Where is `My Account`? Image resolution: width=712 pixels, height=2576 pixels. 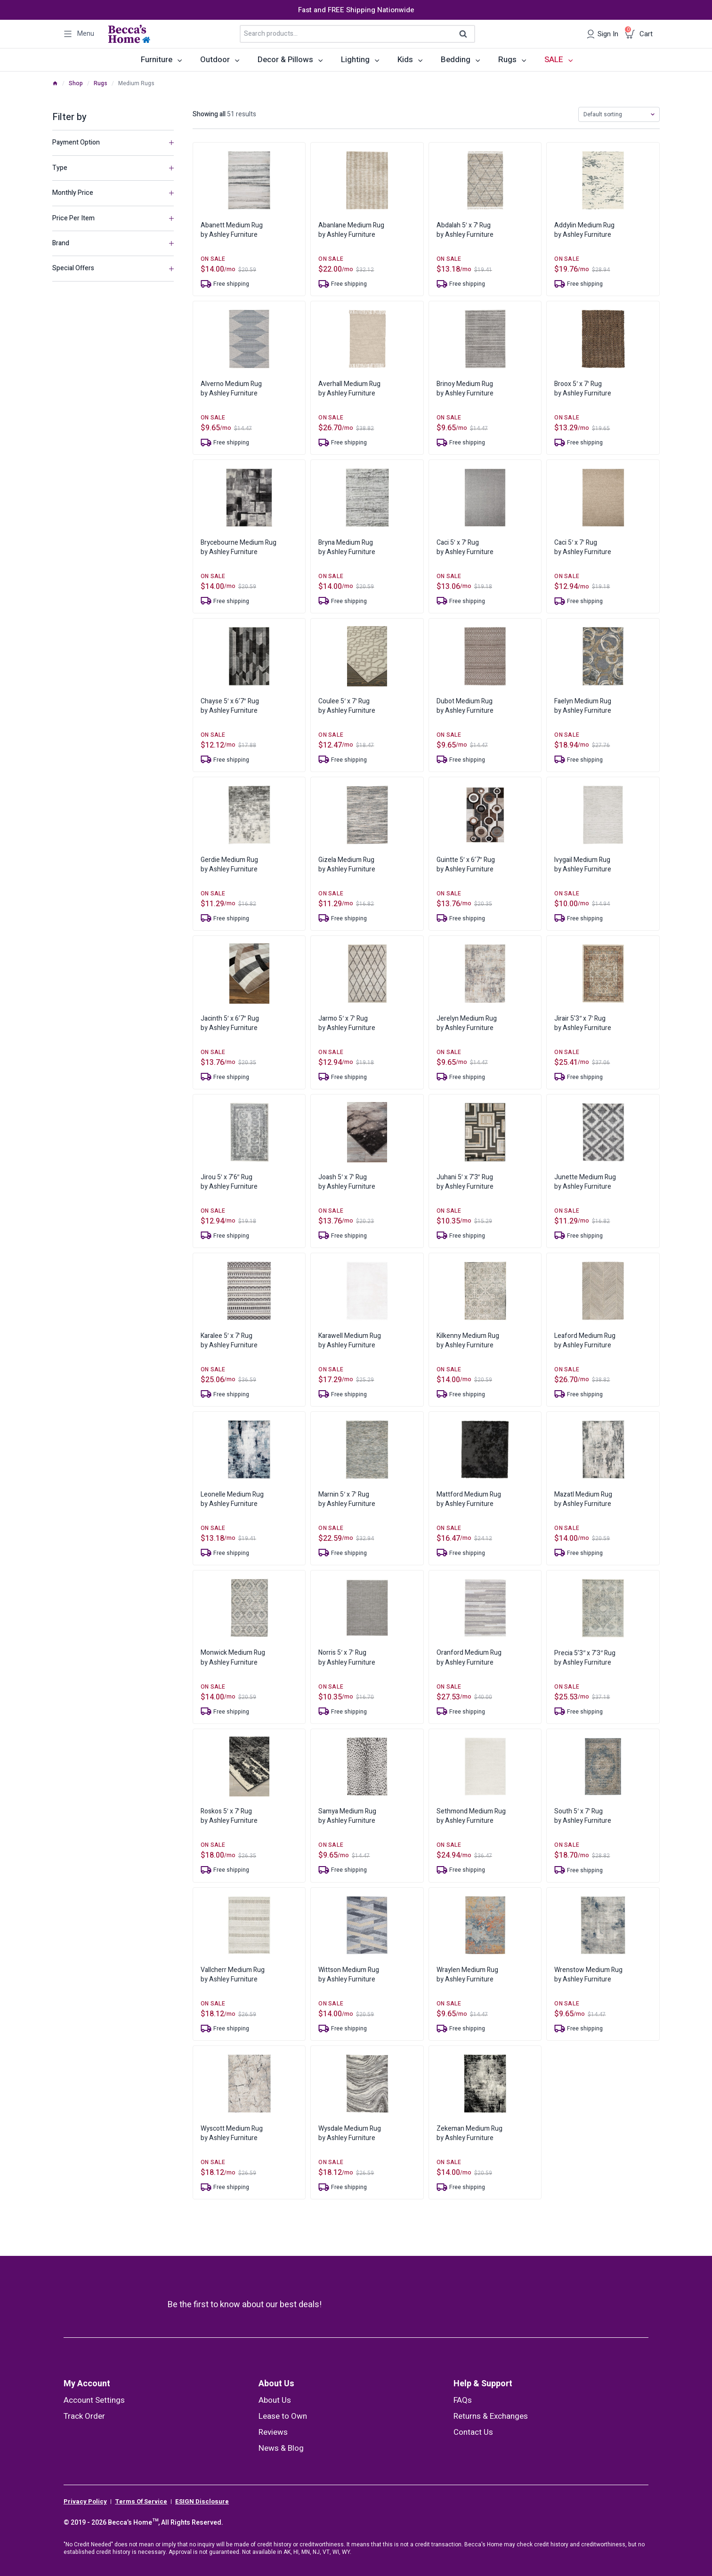
My Account is located at coordinates (87, 2383).